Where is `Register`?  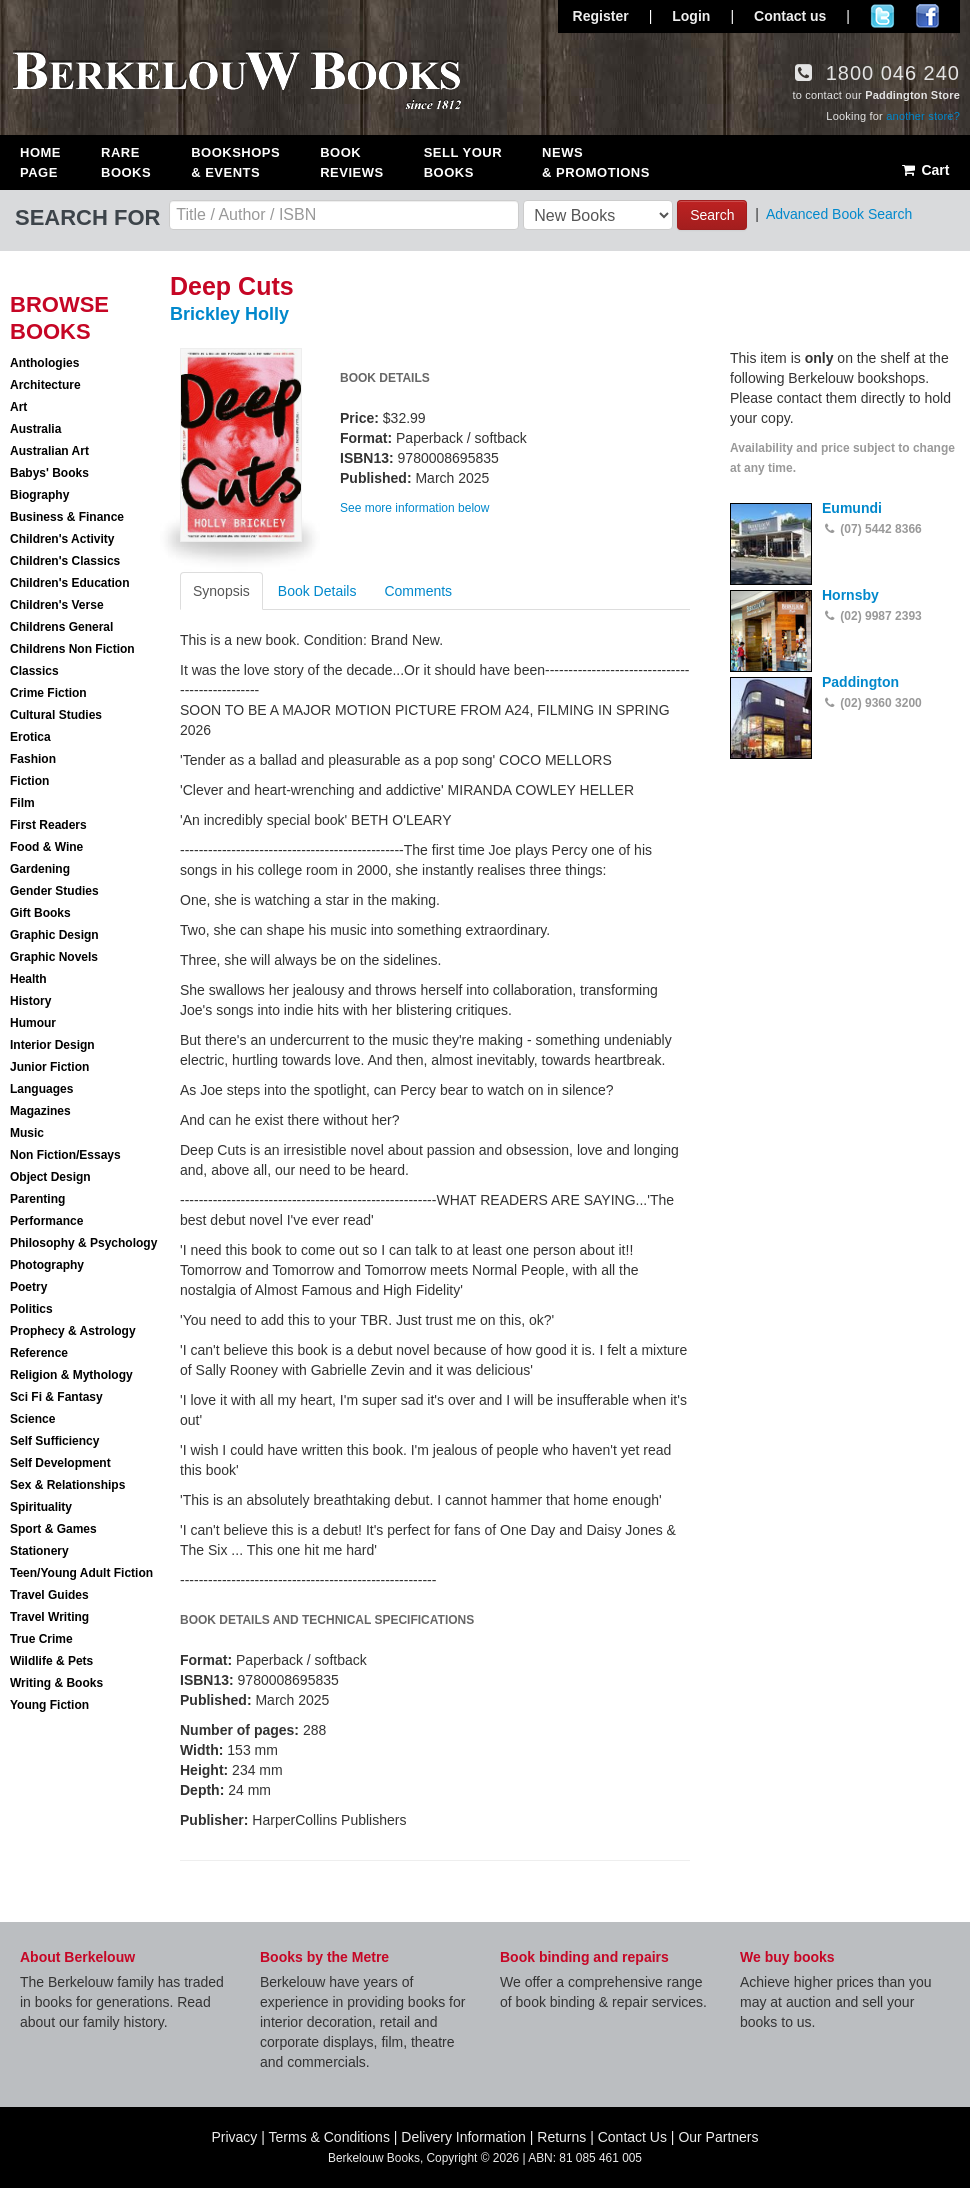
Register is located at coordinates (601, 16).